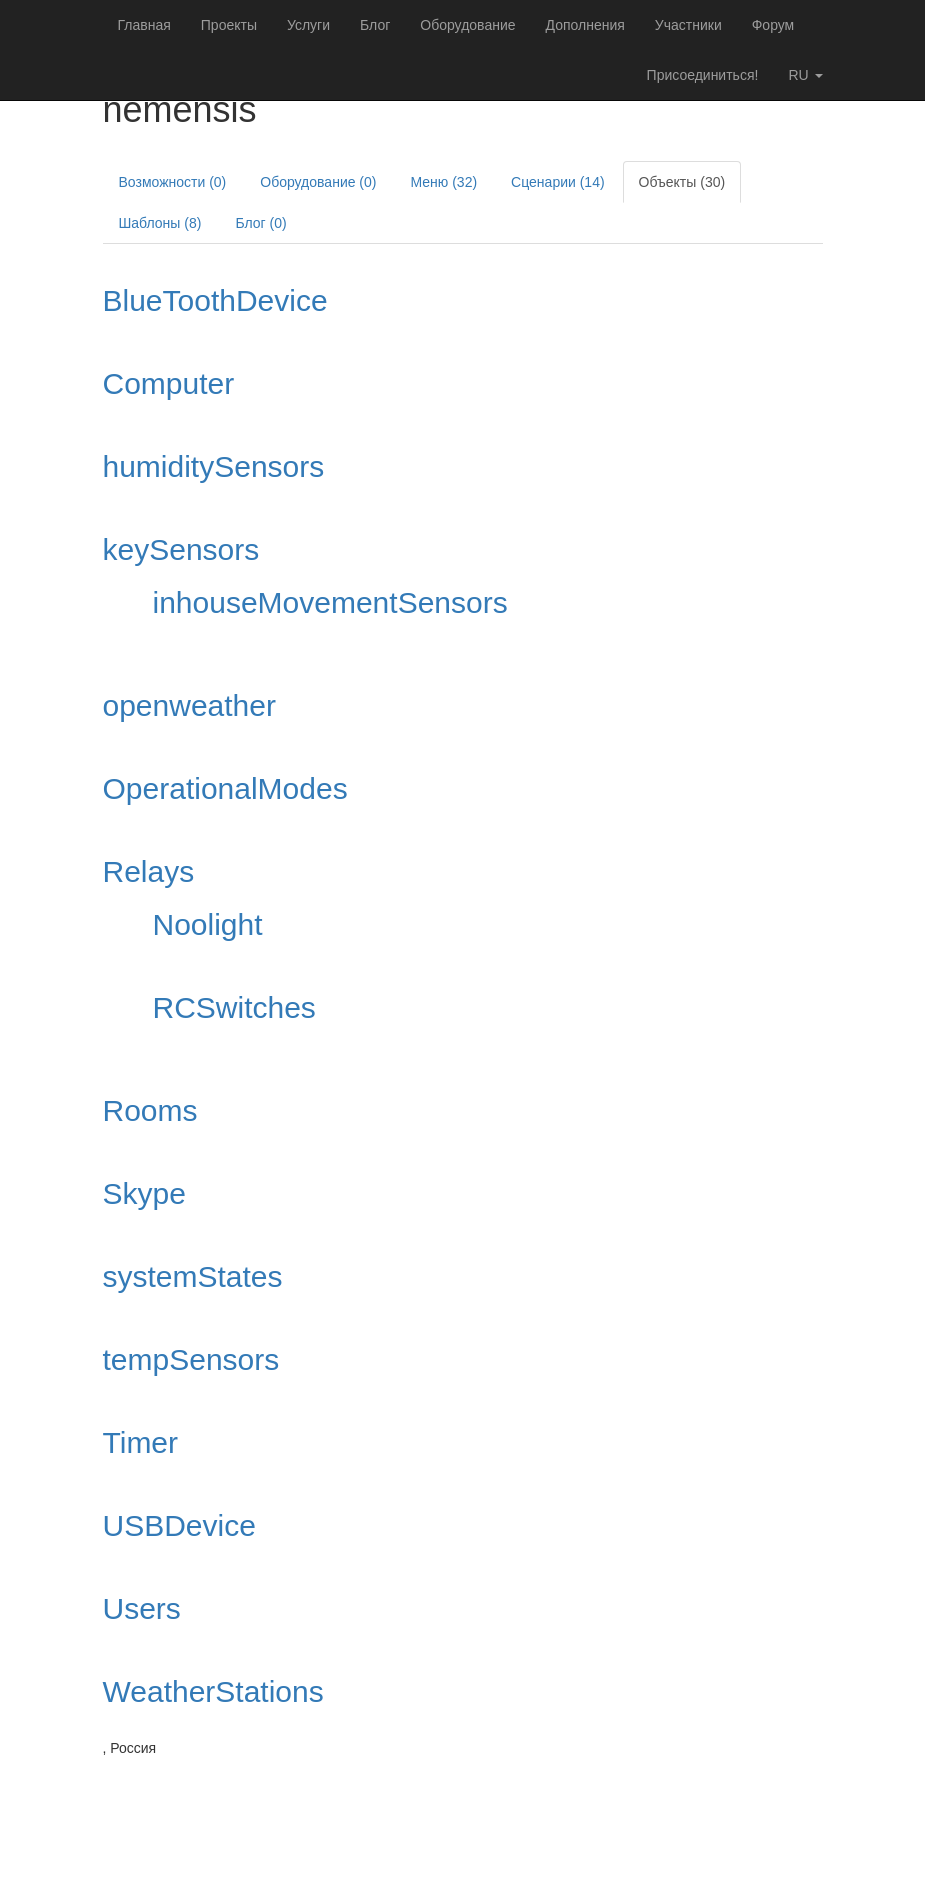  What do you see at coordinates (558, 182) in the screenshot?
I see `Сценарии (14)` at bounding box center [558, 182].